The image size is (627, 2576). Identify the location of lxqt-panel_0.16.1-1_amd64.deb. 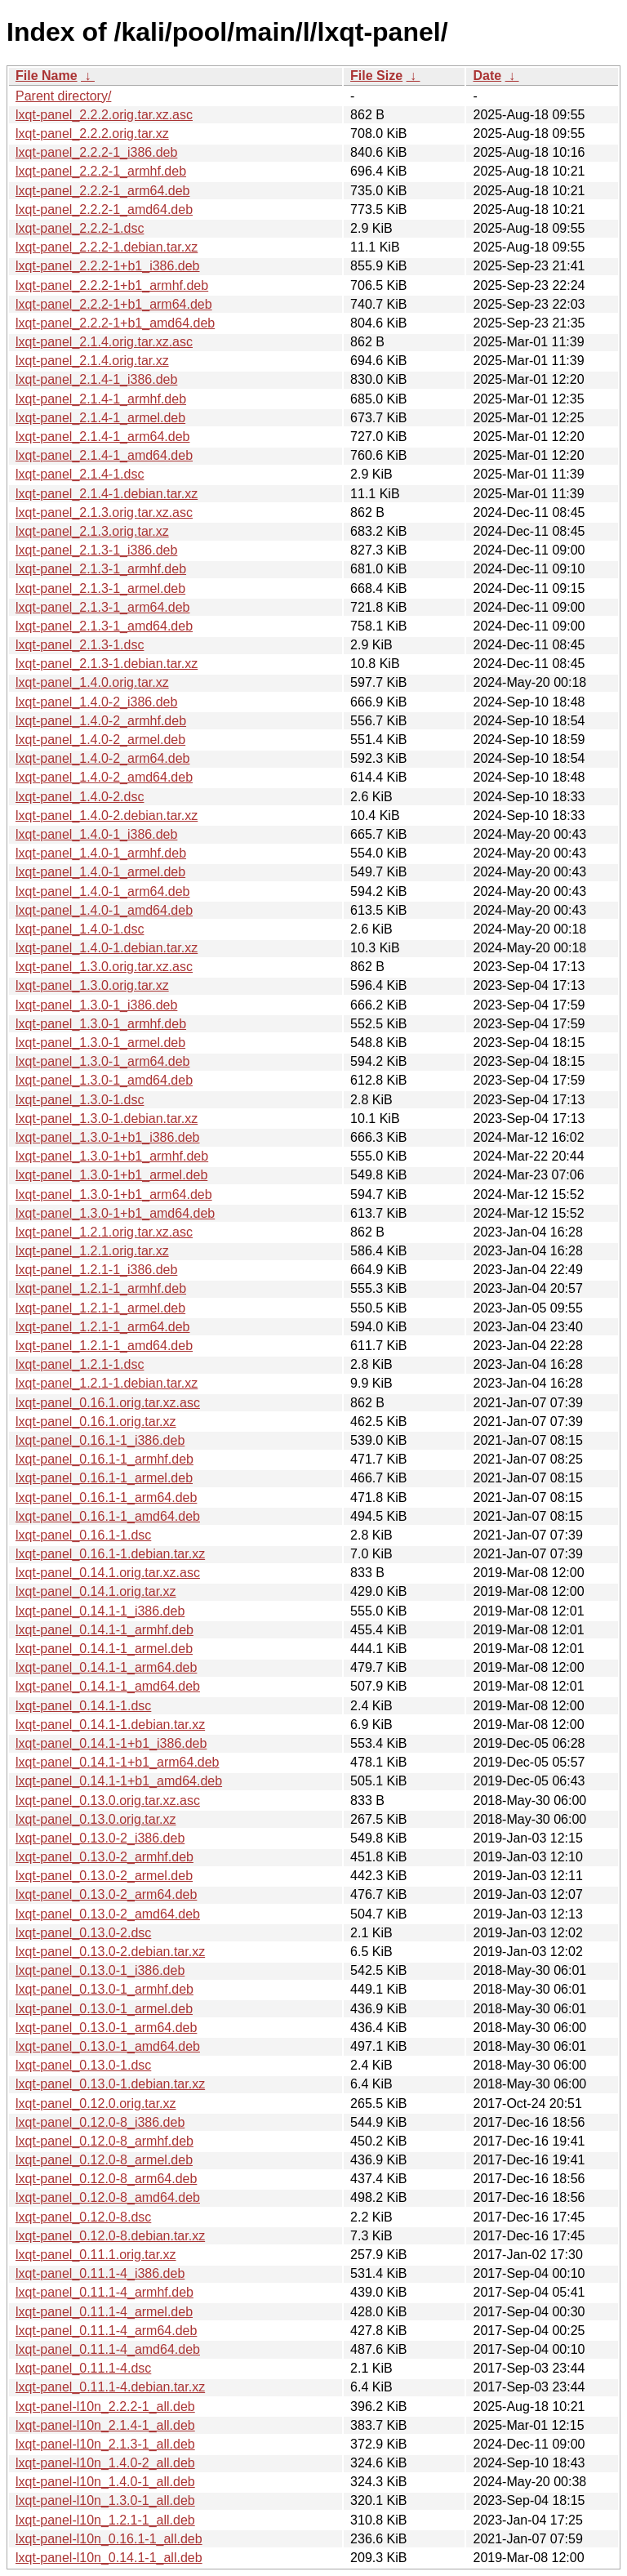
(108, 1516).